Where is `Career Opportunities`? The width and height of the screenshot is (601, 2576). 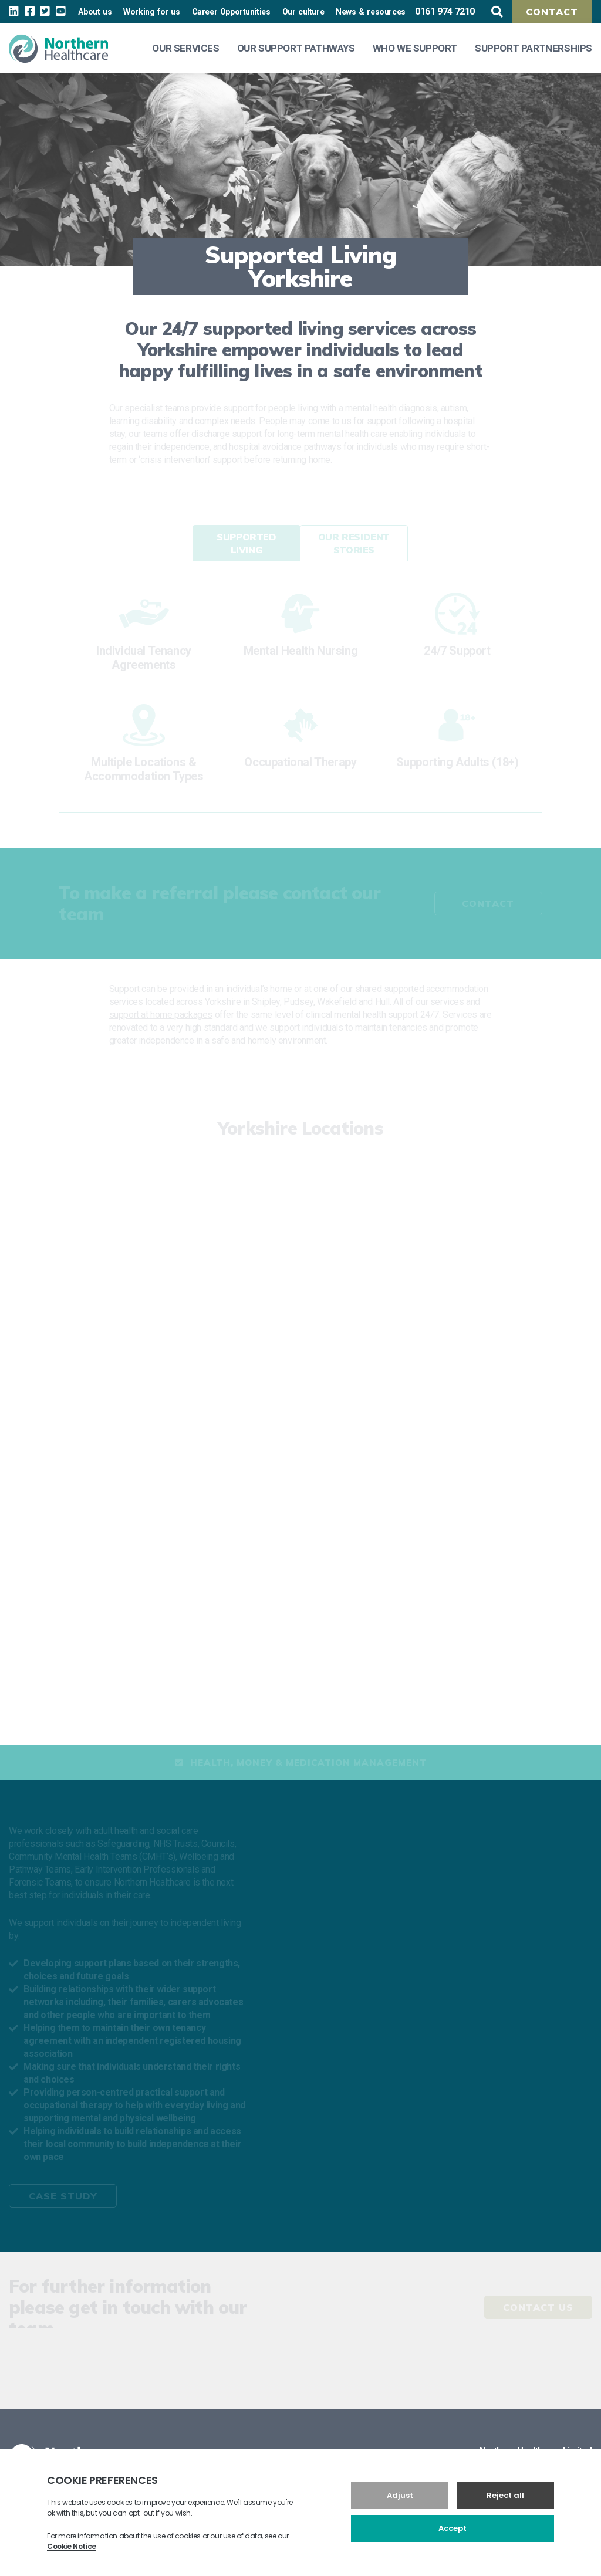
Career Opportunities is located at coordinates (231, 11).